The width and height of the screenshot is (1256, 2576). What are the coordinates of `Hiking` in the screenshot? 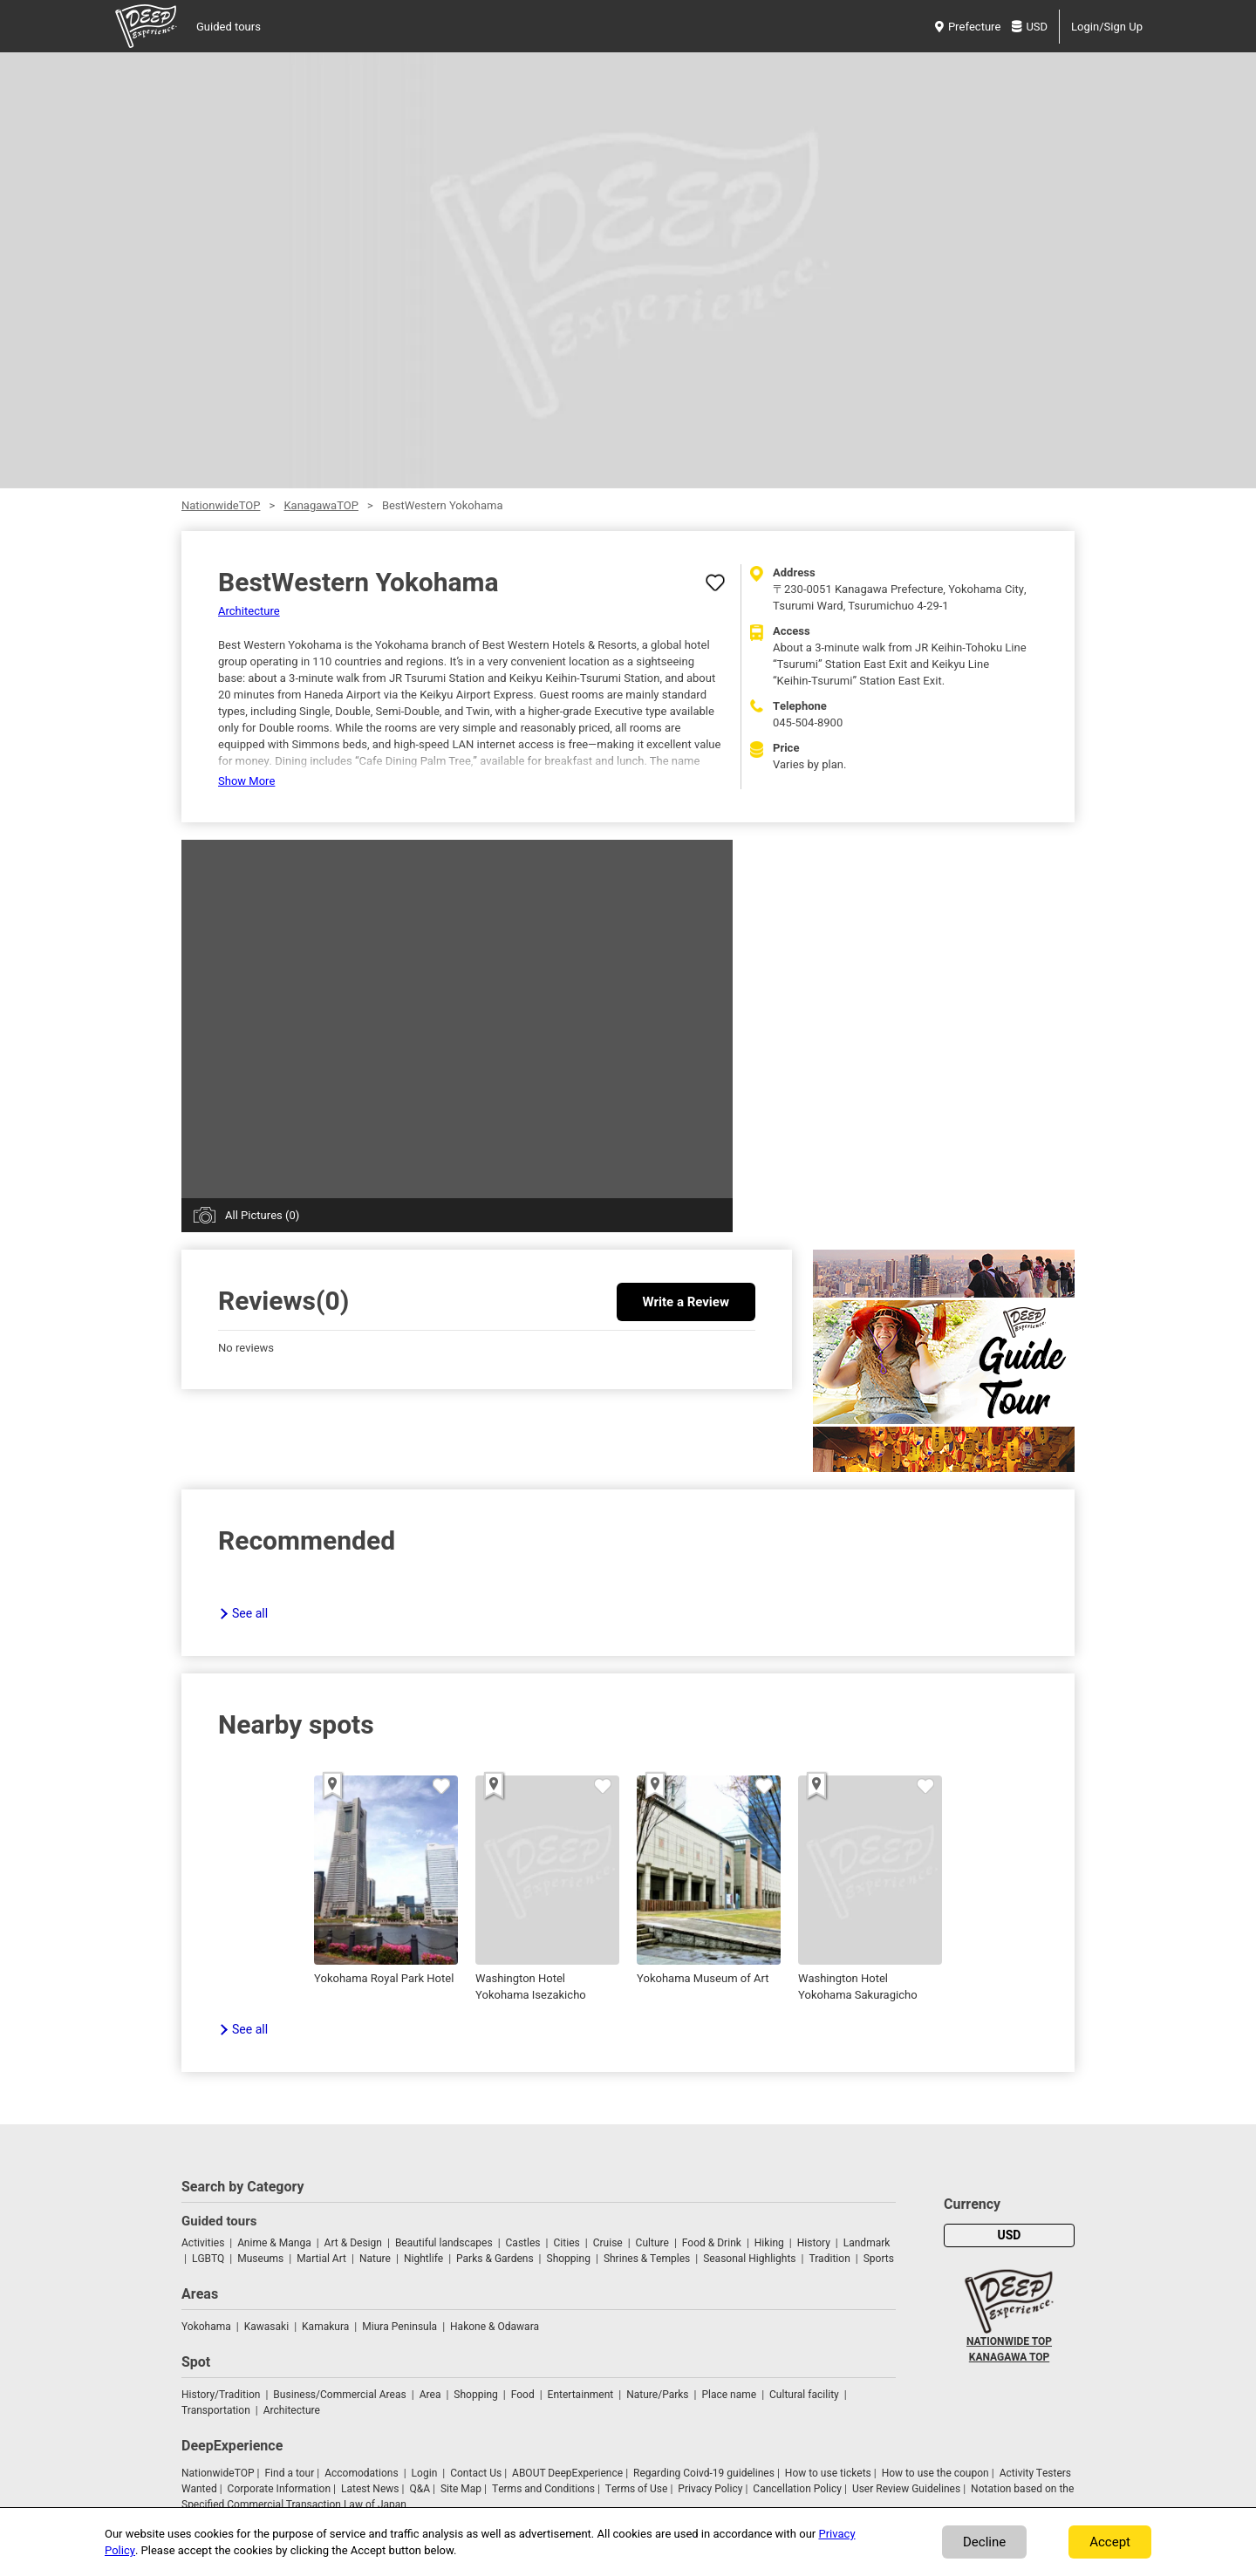 It's located at (769, 2243).